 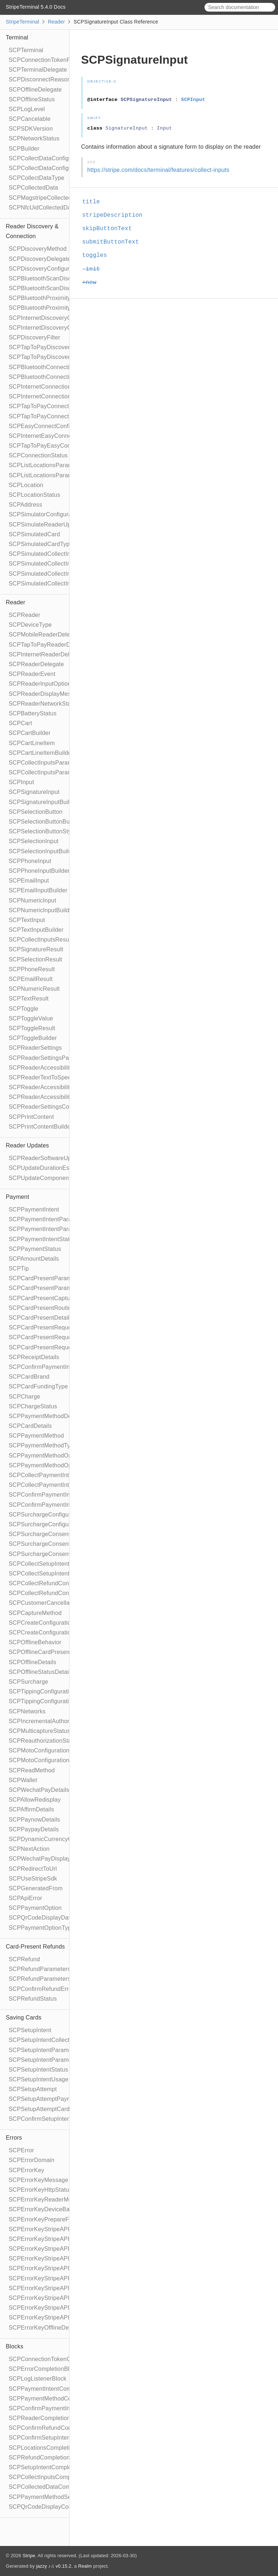 What do you see at coordinates (68, 564) in the screenshot?
I see `SCPSimulatedCollectInputsResultSucceeded` at bounding box center [68, 564].